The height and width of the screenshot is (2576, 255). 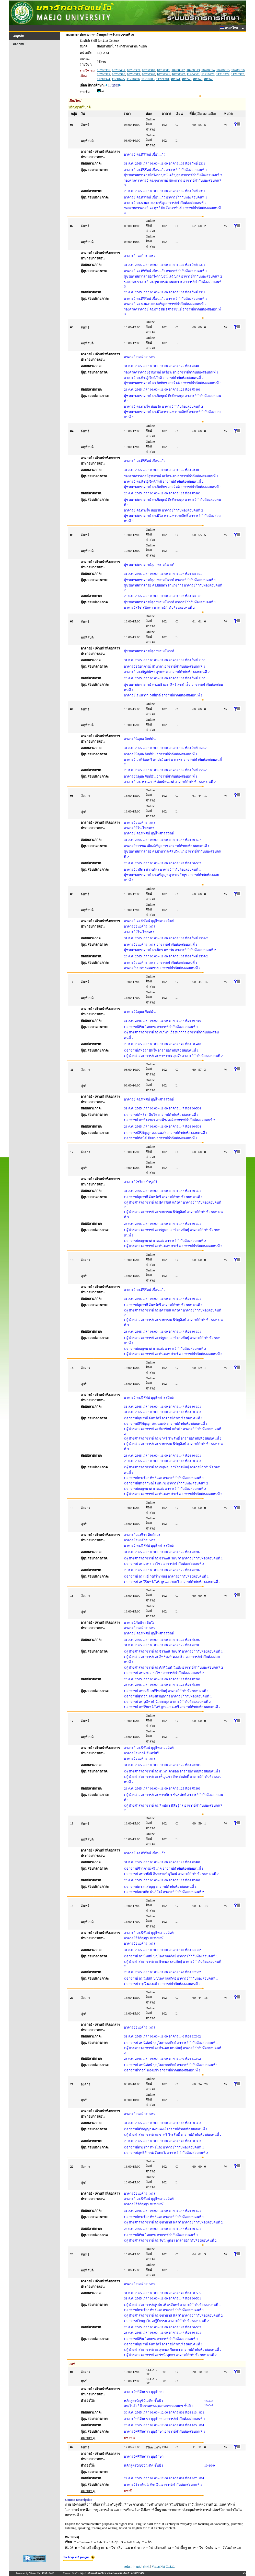 What do you see at coordinates (103, 74) in the screenshot?
I see `10700317` at bounding box center [103, 74].